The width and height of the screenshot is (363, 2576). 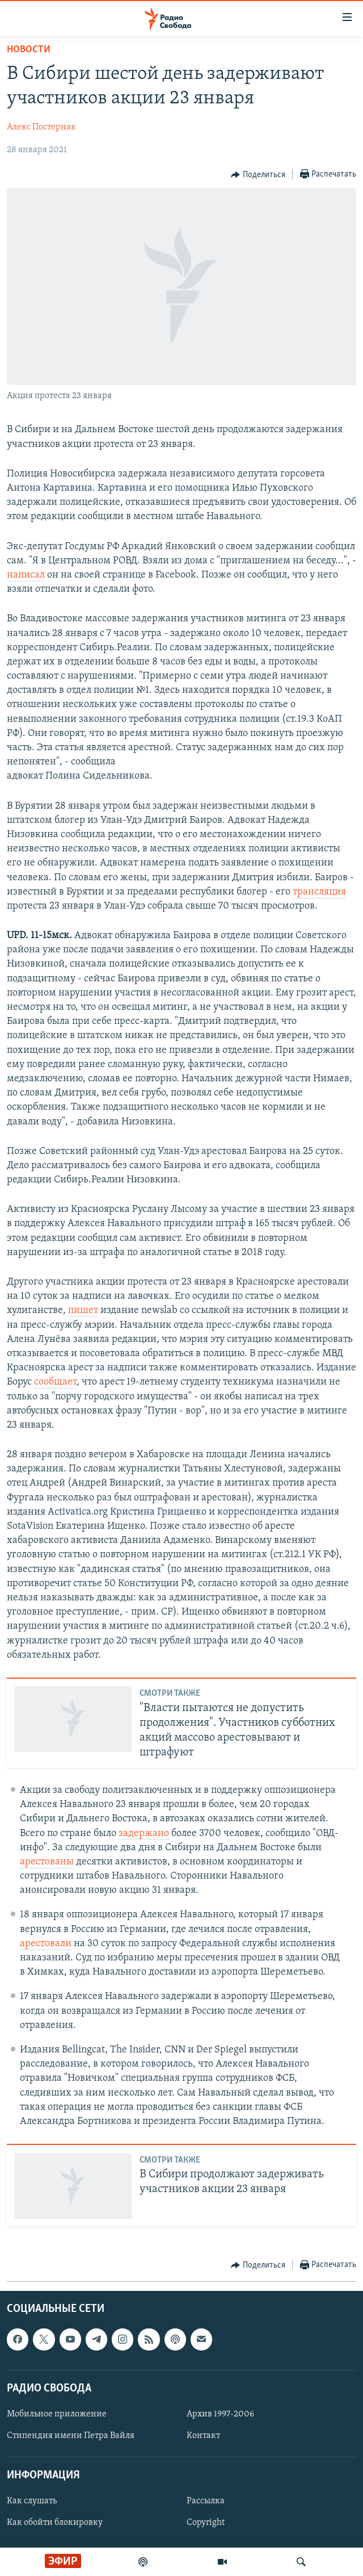 What do you see at coordinates (206, 2501) in the screenshot?
I see `Рассылка` at bounding box center [206, 2501].